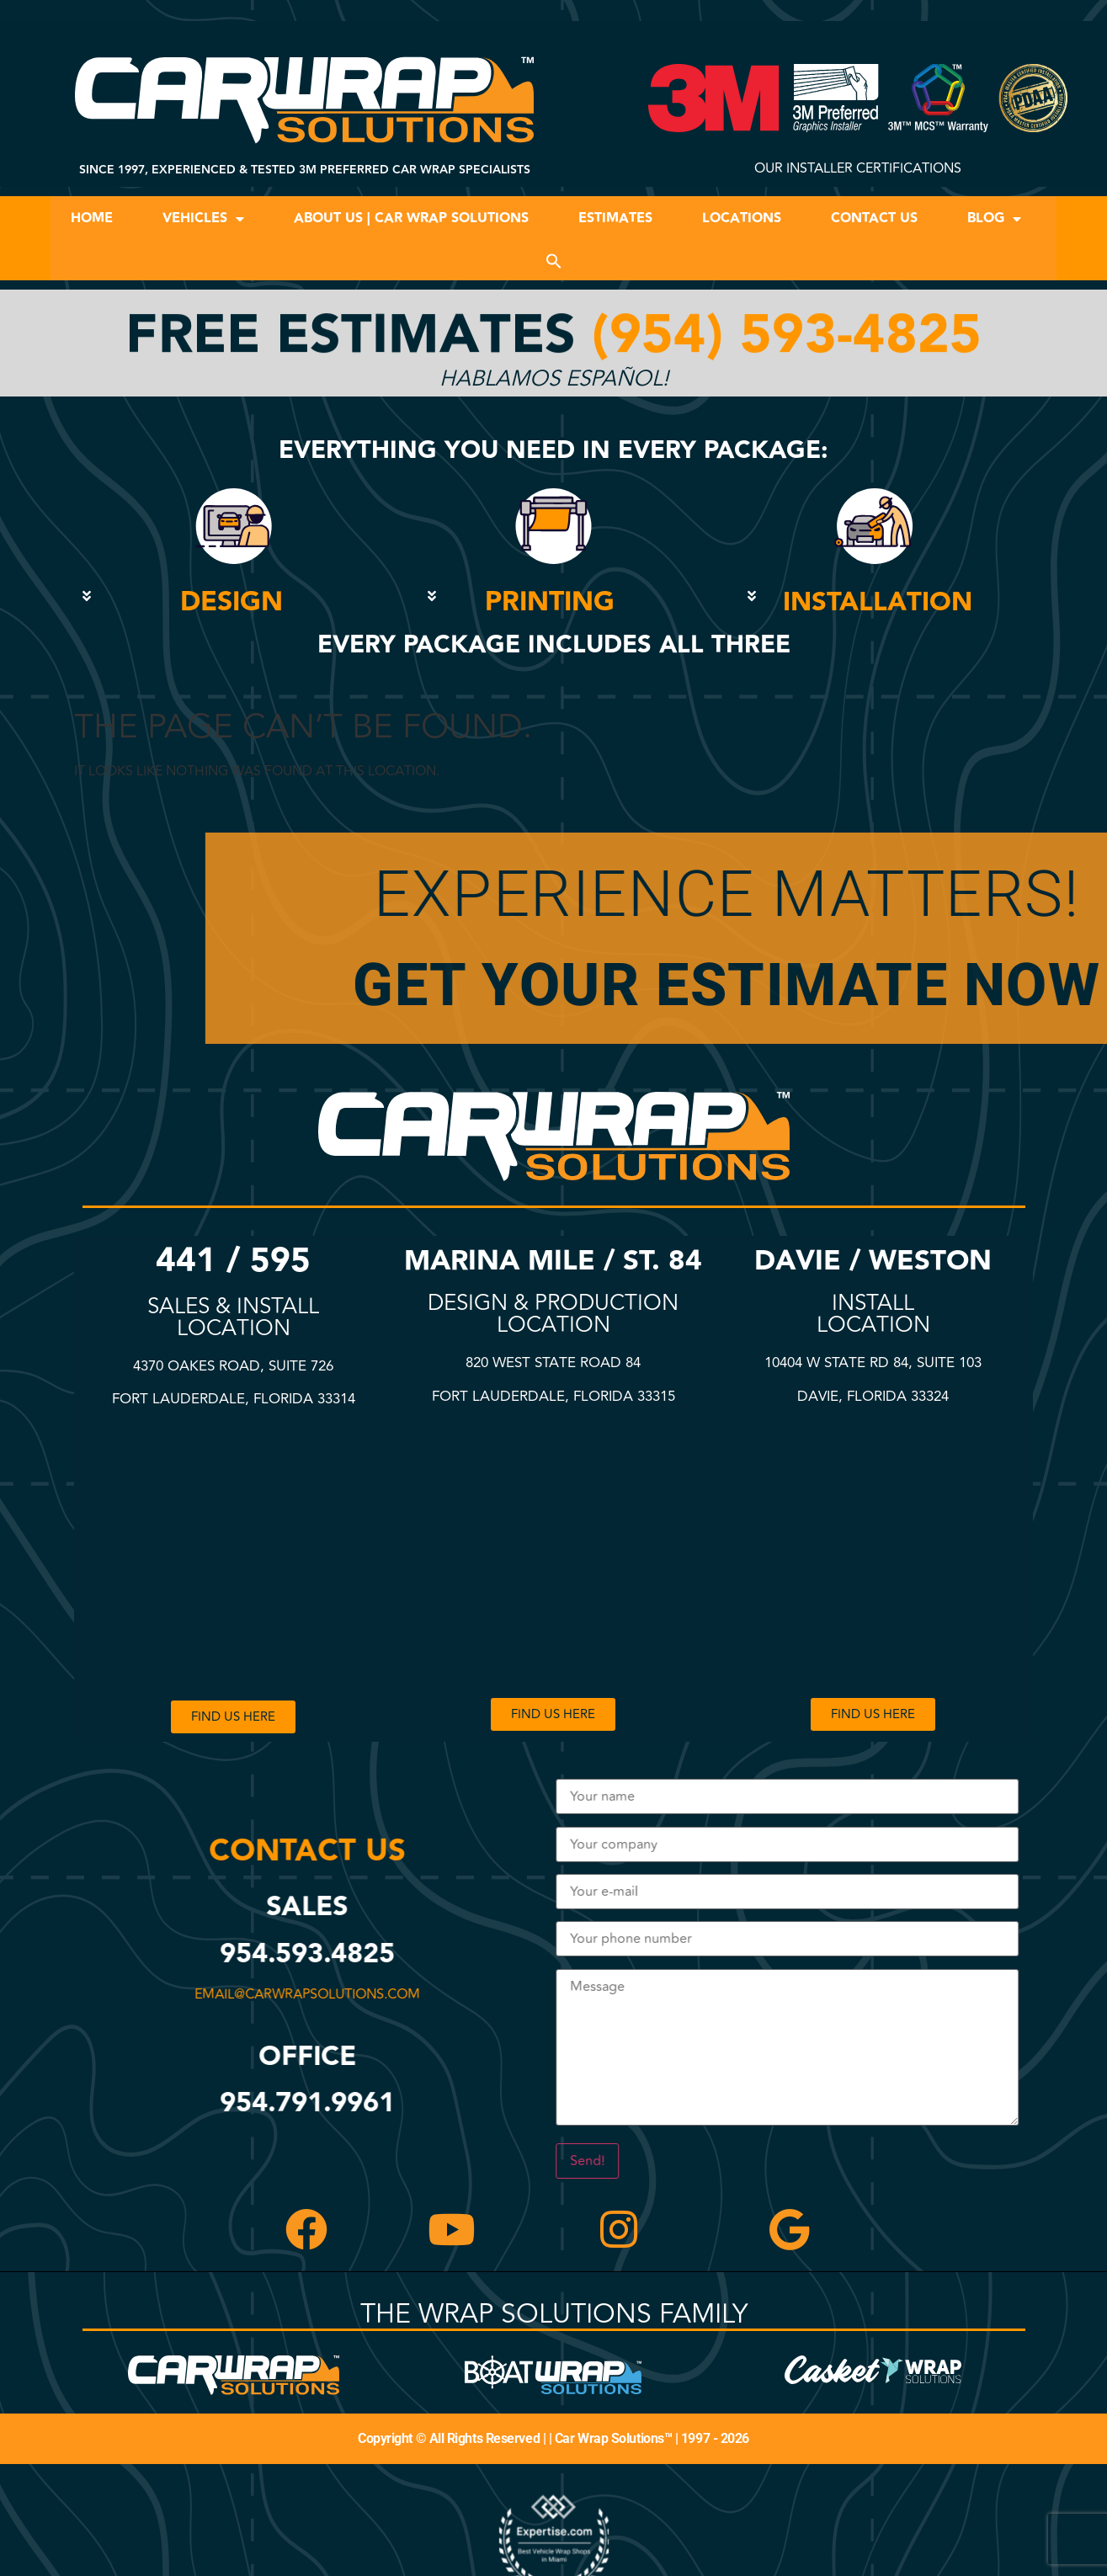 This screenshot has height=2576, width=1107. I want to click on INSTALLATION, so click(877, 602).